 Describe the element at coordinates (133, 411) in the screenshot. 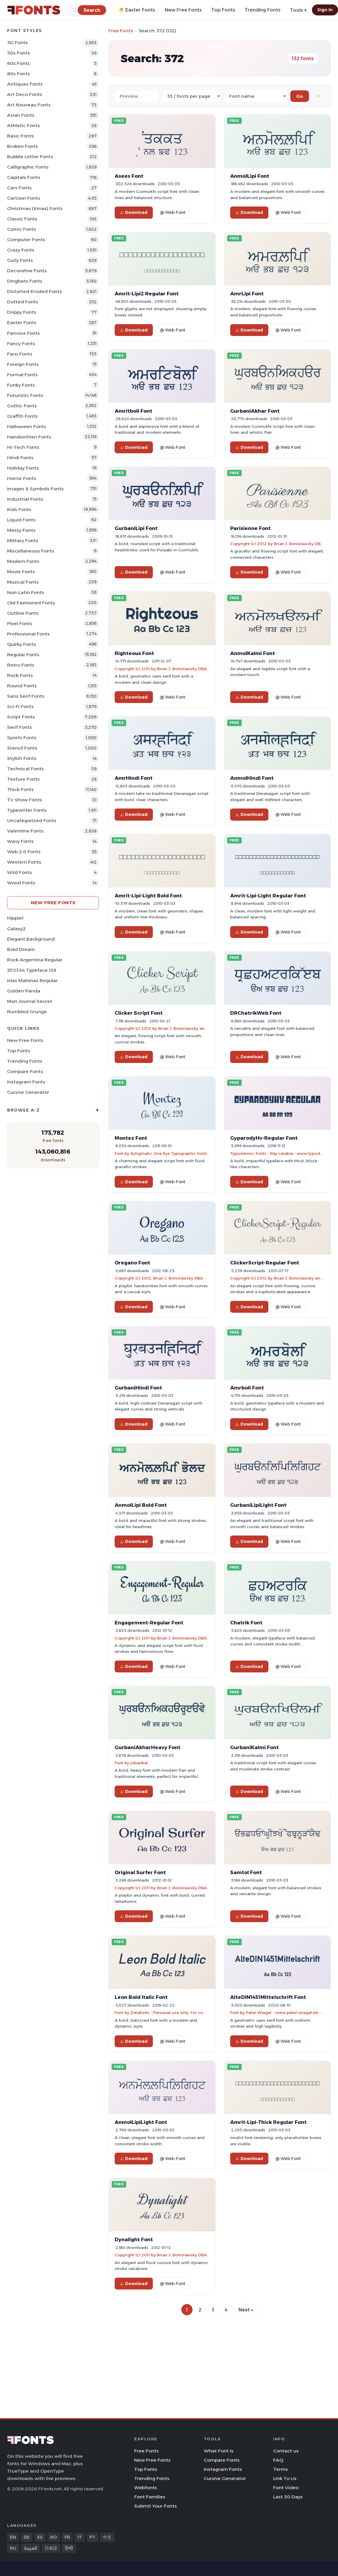

I see `Amritboli Font` at that location.